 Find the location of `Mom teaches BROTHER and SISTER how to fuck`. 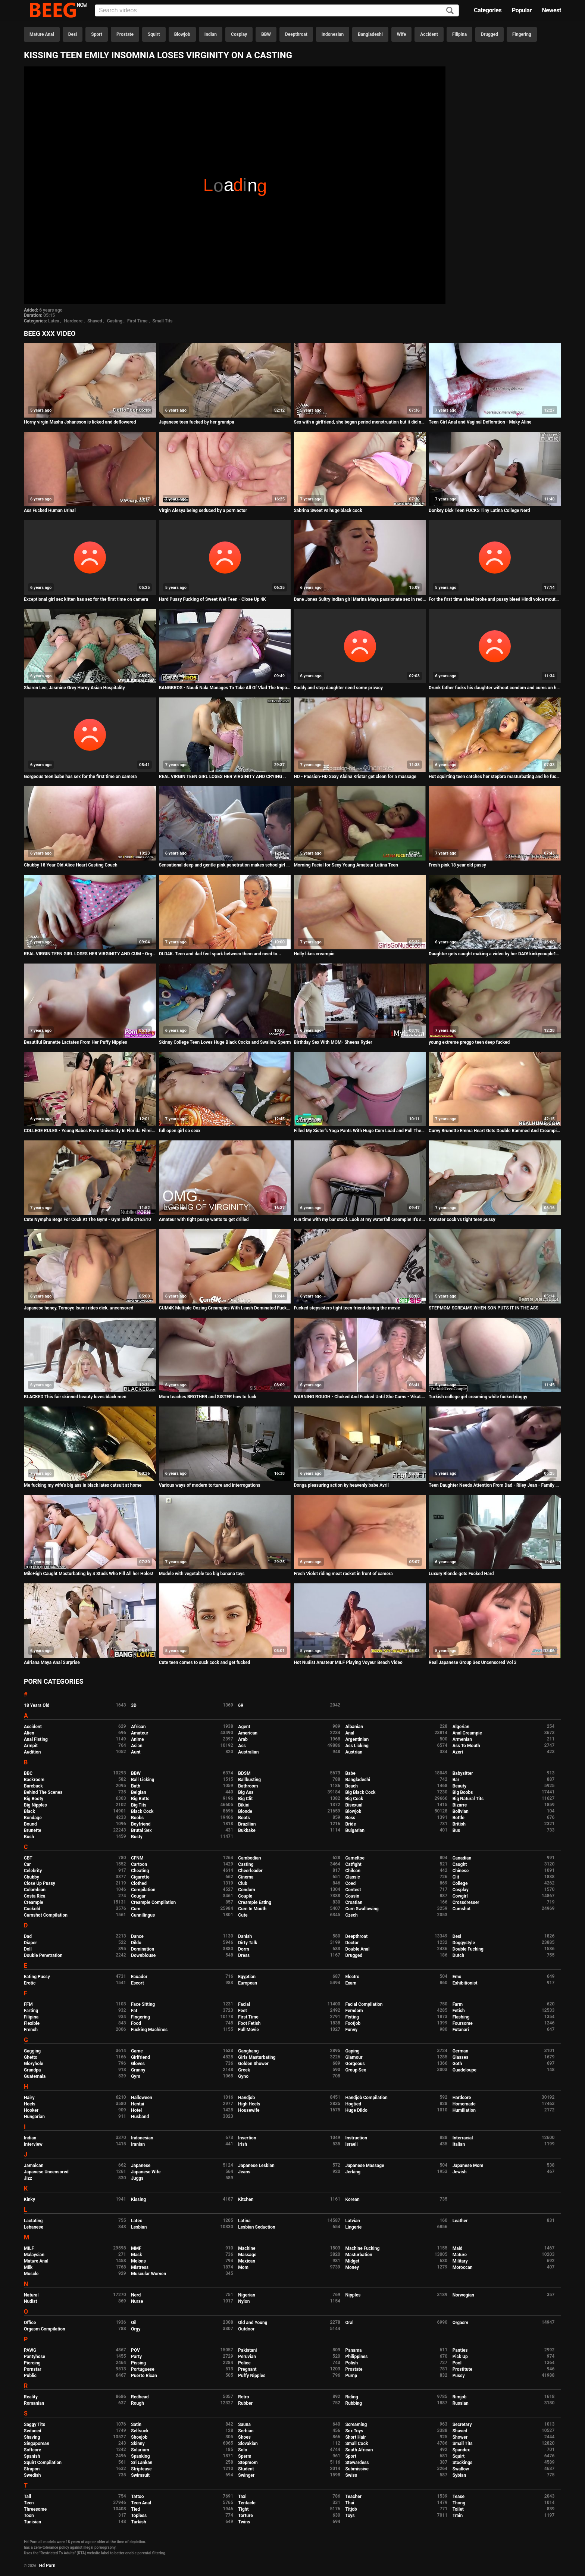

Mom teaches BROTHER and SISTER how to fuck is located at coordinates (207, 1396).